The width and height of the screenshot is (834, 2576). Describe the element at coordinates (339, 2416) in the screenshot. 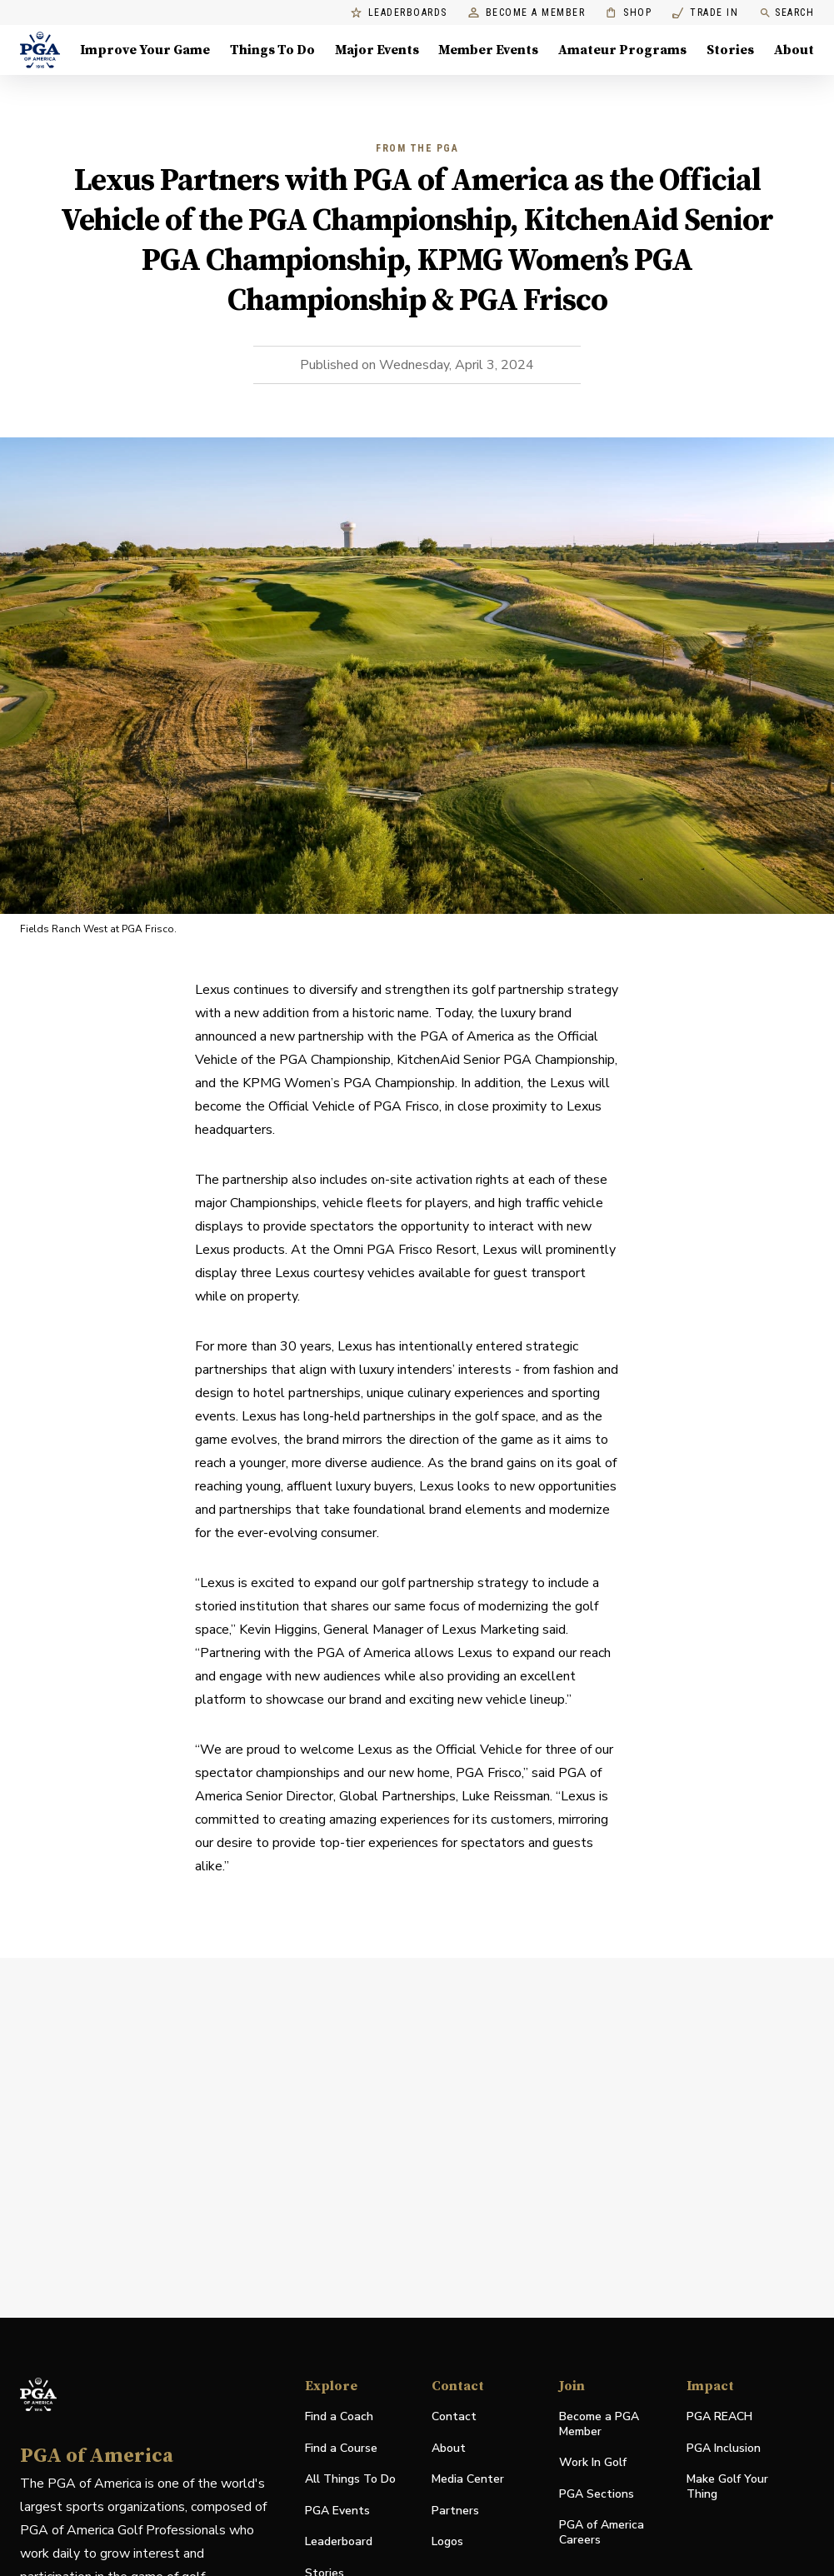

I see `Find a Coach` at that location.